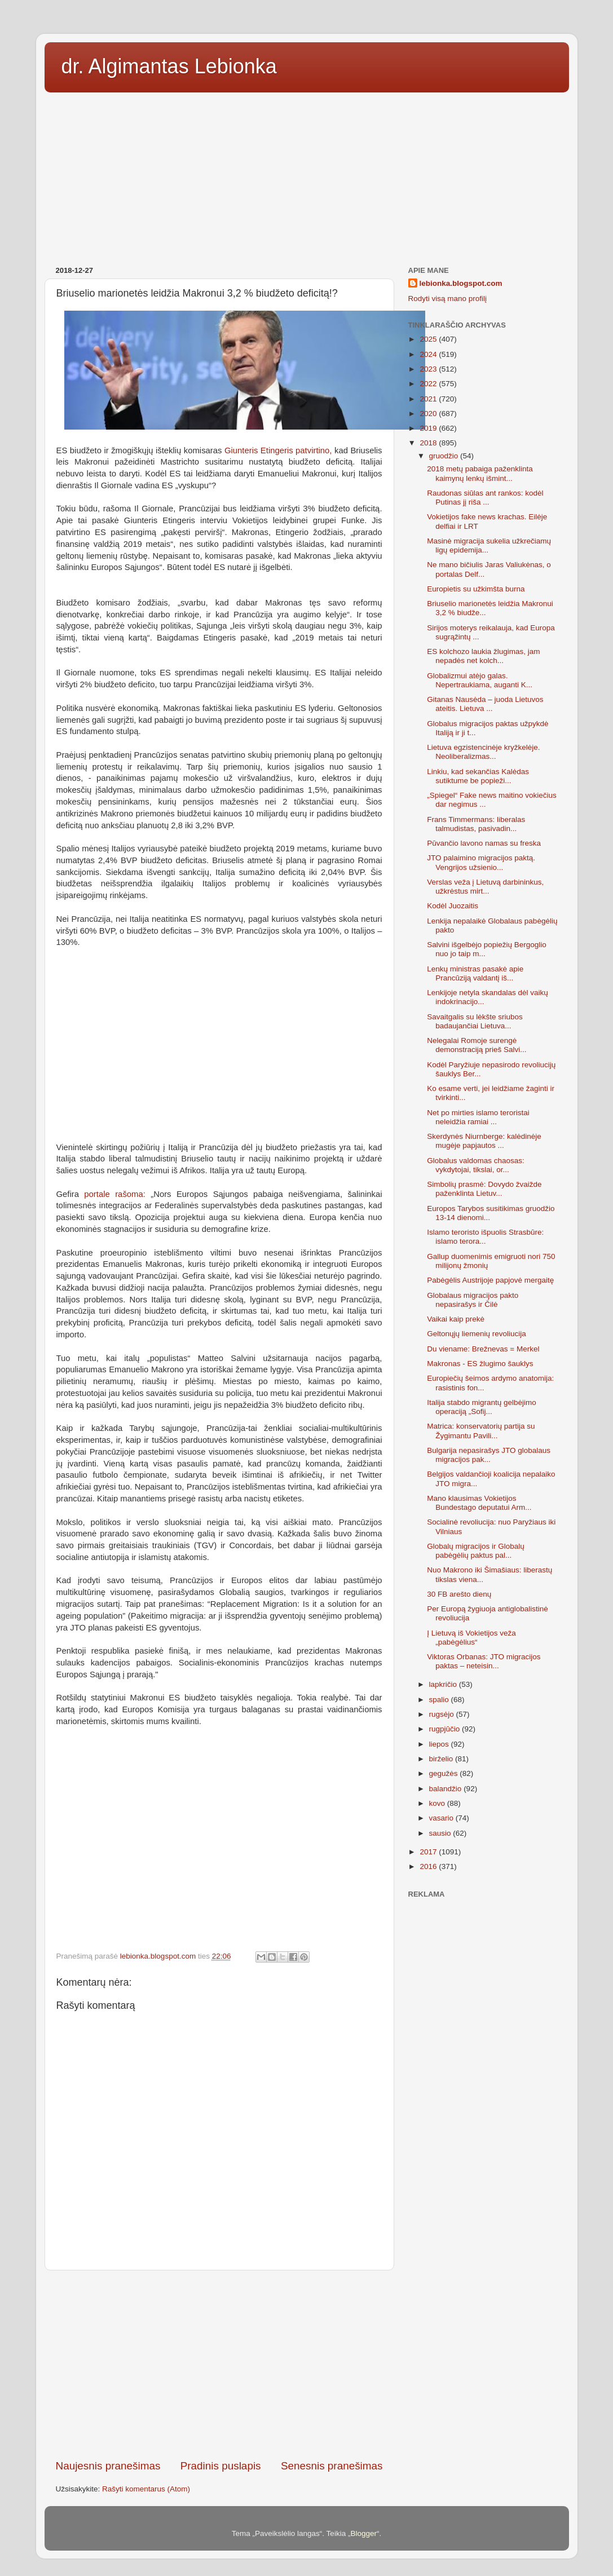 This screenshot has height=2576, width=613. I want to click on Italija stabdo migrantų gelbėjimo operaciją „Sofij..., so click(481, 1407).